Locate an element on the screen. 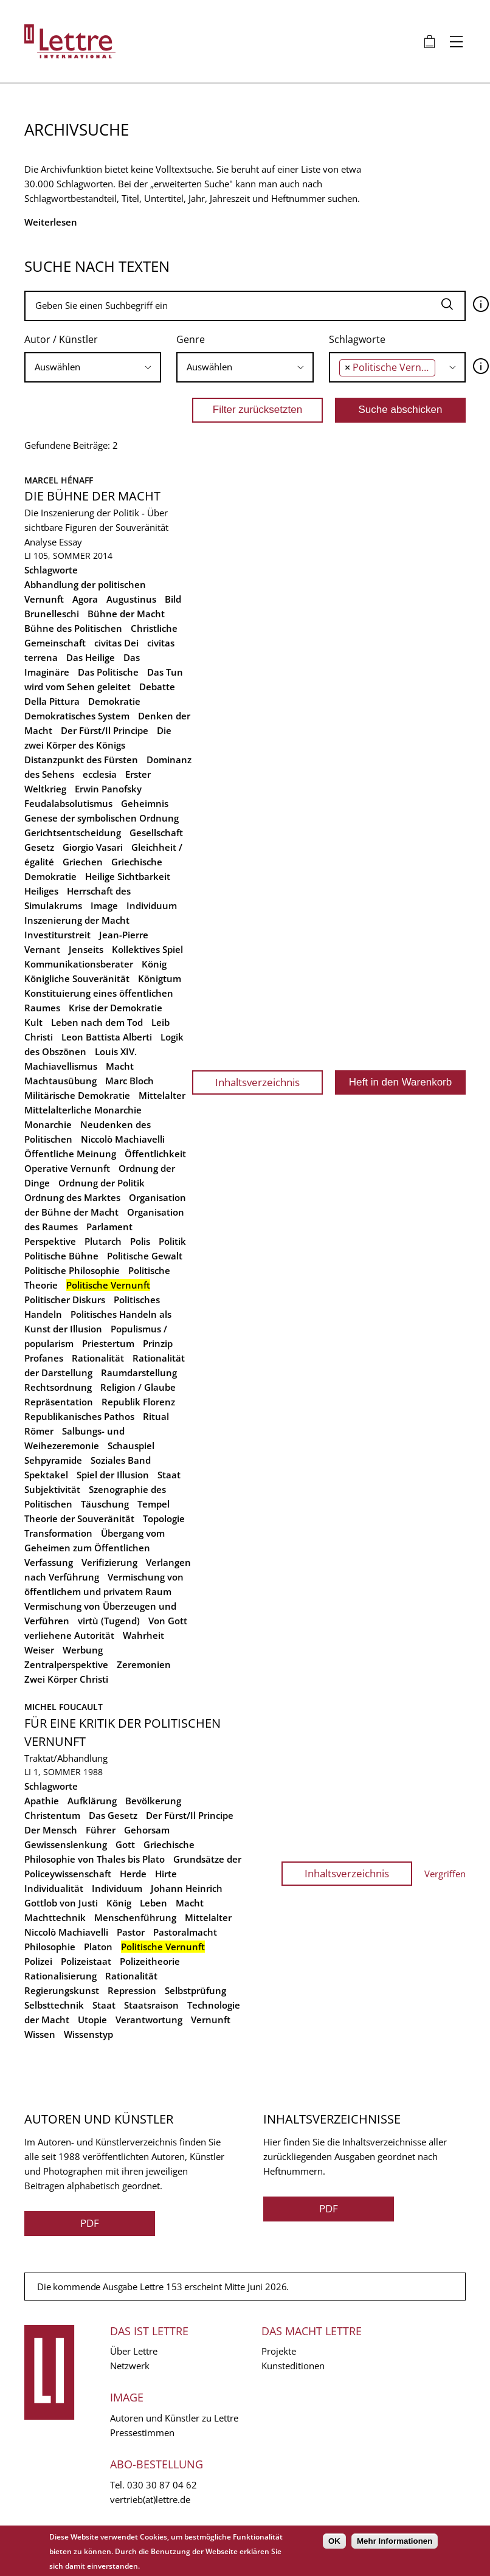 The image size is (490, 2576). Image is located at coordinates (104, 905).